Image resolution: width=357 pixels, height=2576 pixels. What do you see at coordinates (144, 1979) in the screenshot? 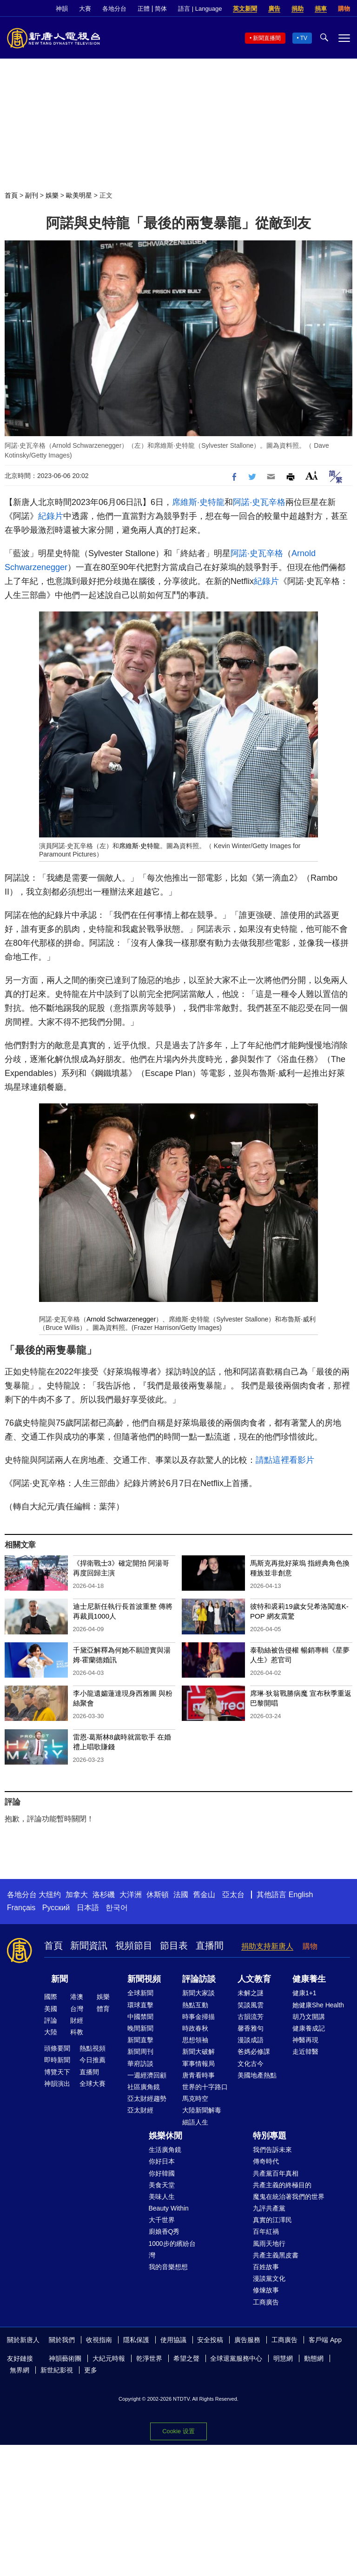
I see `新聞視頻` at bounding box center [144, 1979].